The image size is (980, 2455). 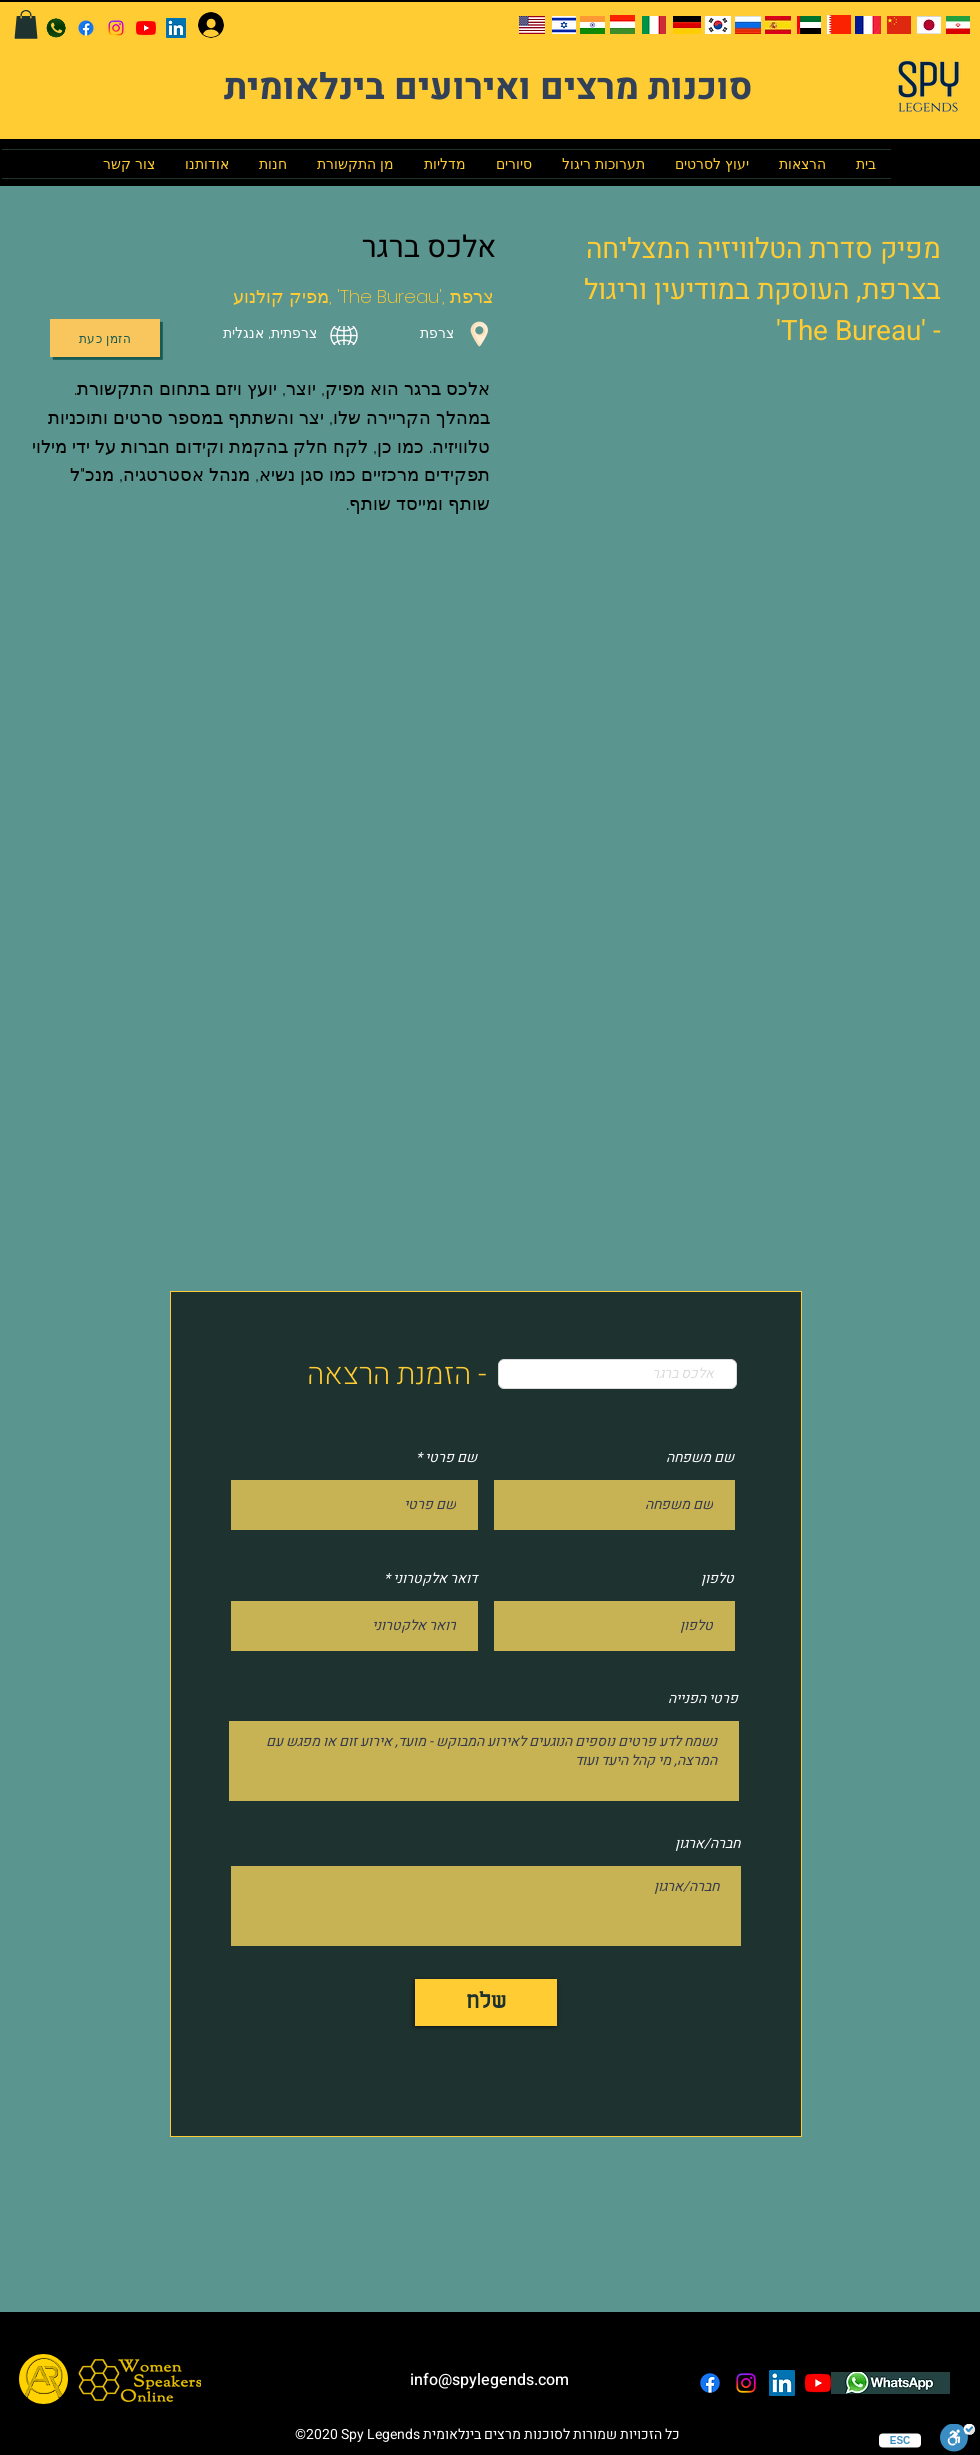 I want to click on [YouTube], so click(x=146, y=28).